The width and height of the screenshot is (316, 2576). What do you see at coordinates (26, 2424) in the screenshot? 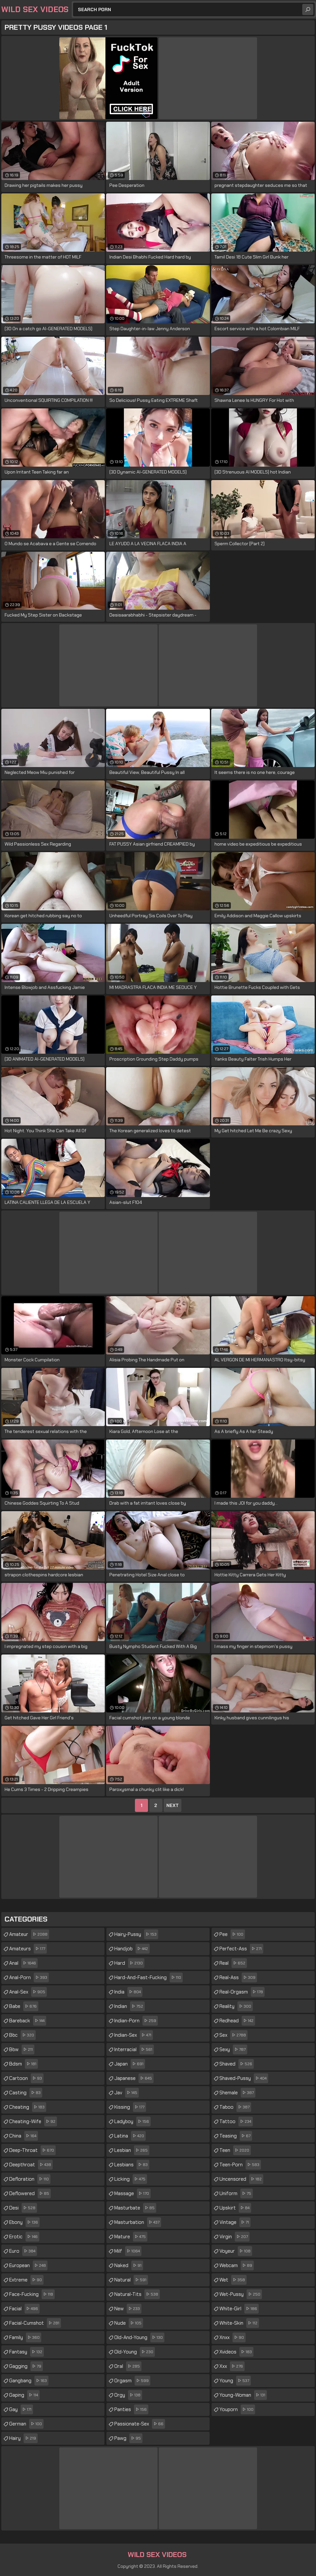
I see `german` at bounding box center [26, 2424].